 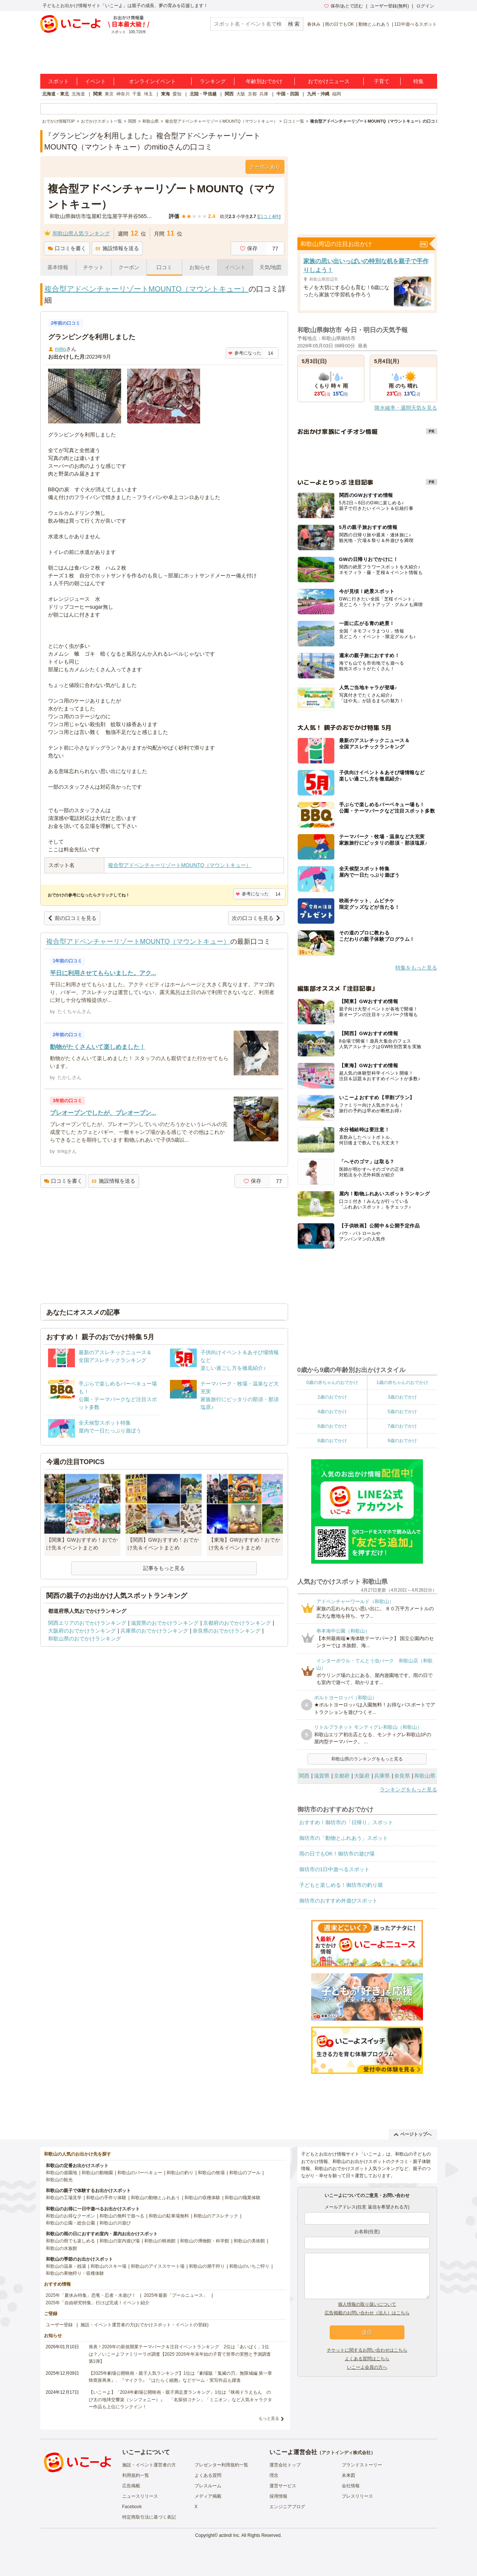 I want to click on よくある質問はこちら, so click(x=367, y=2358).